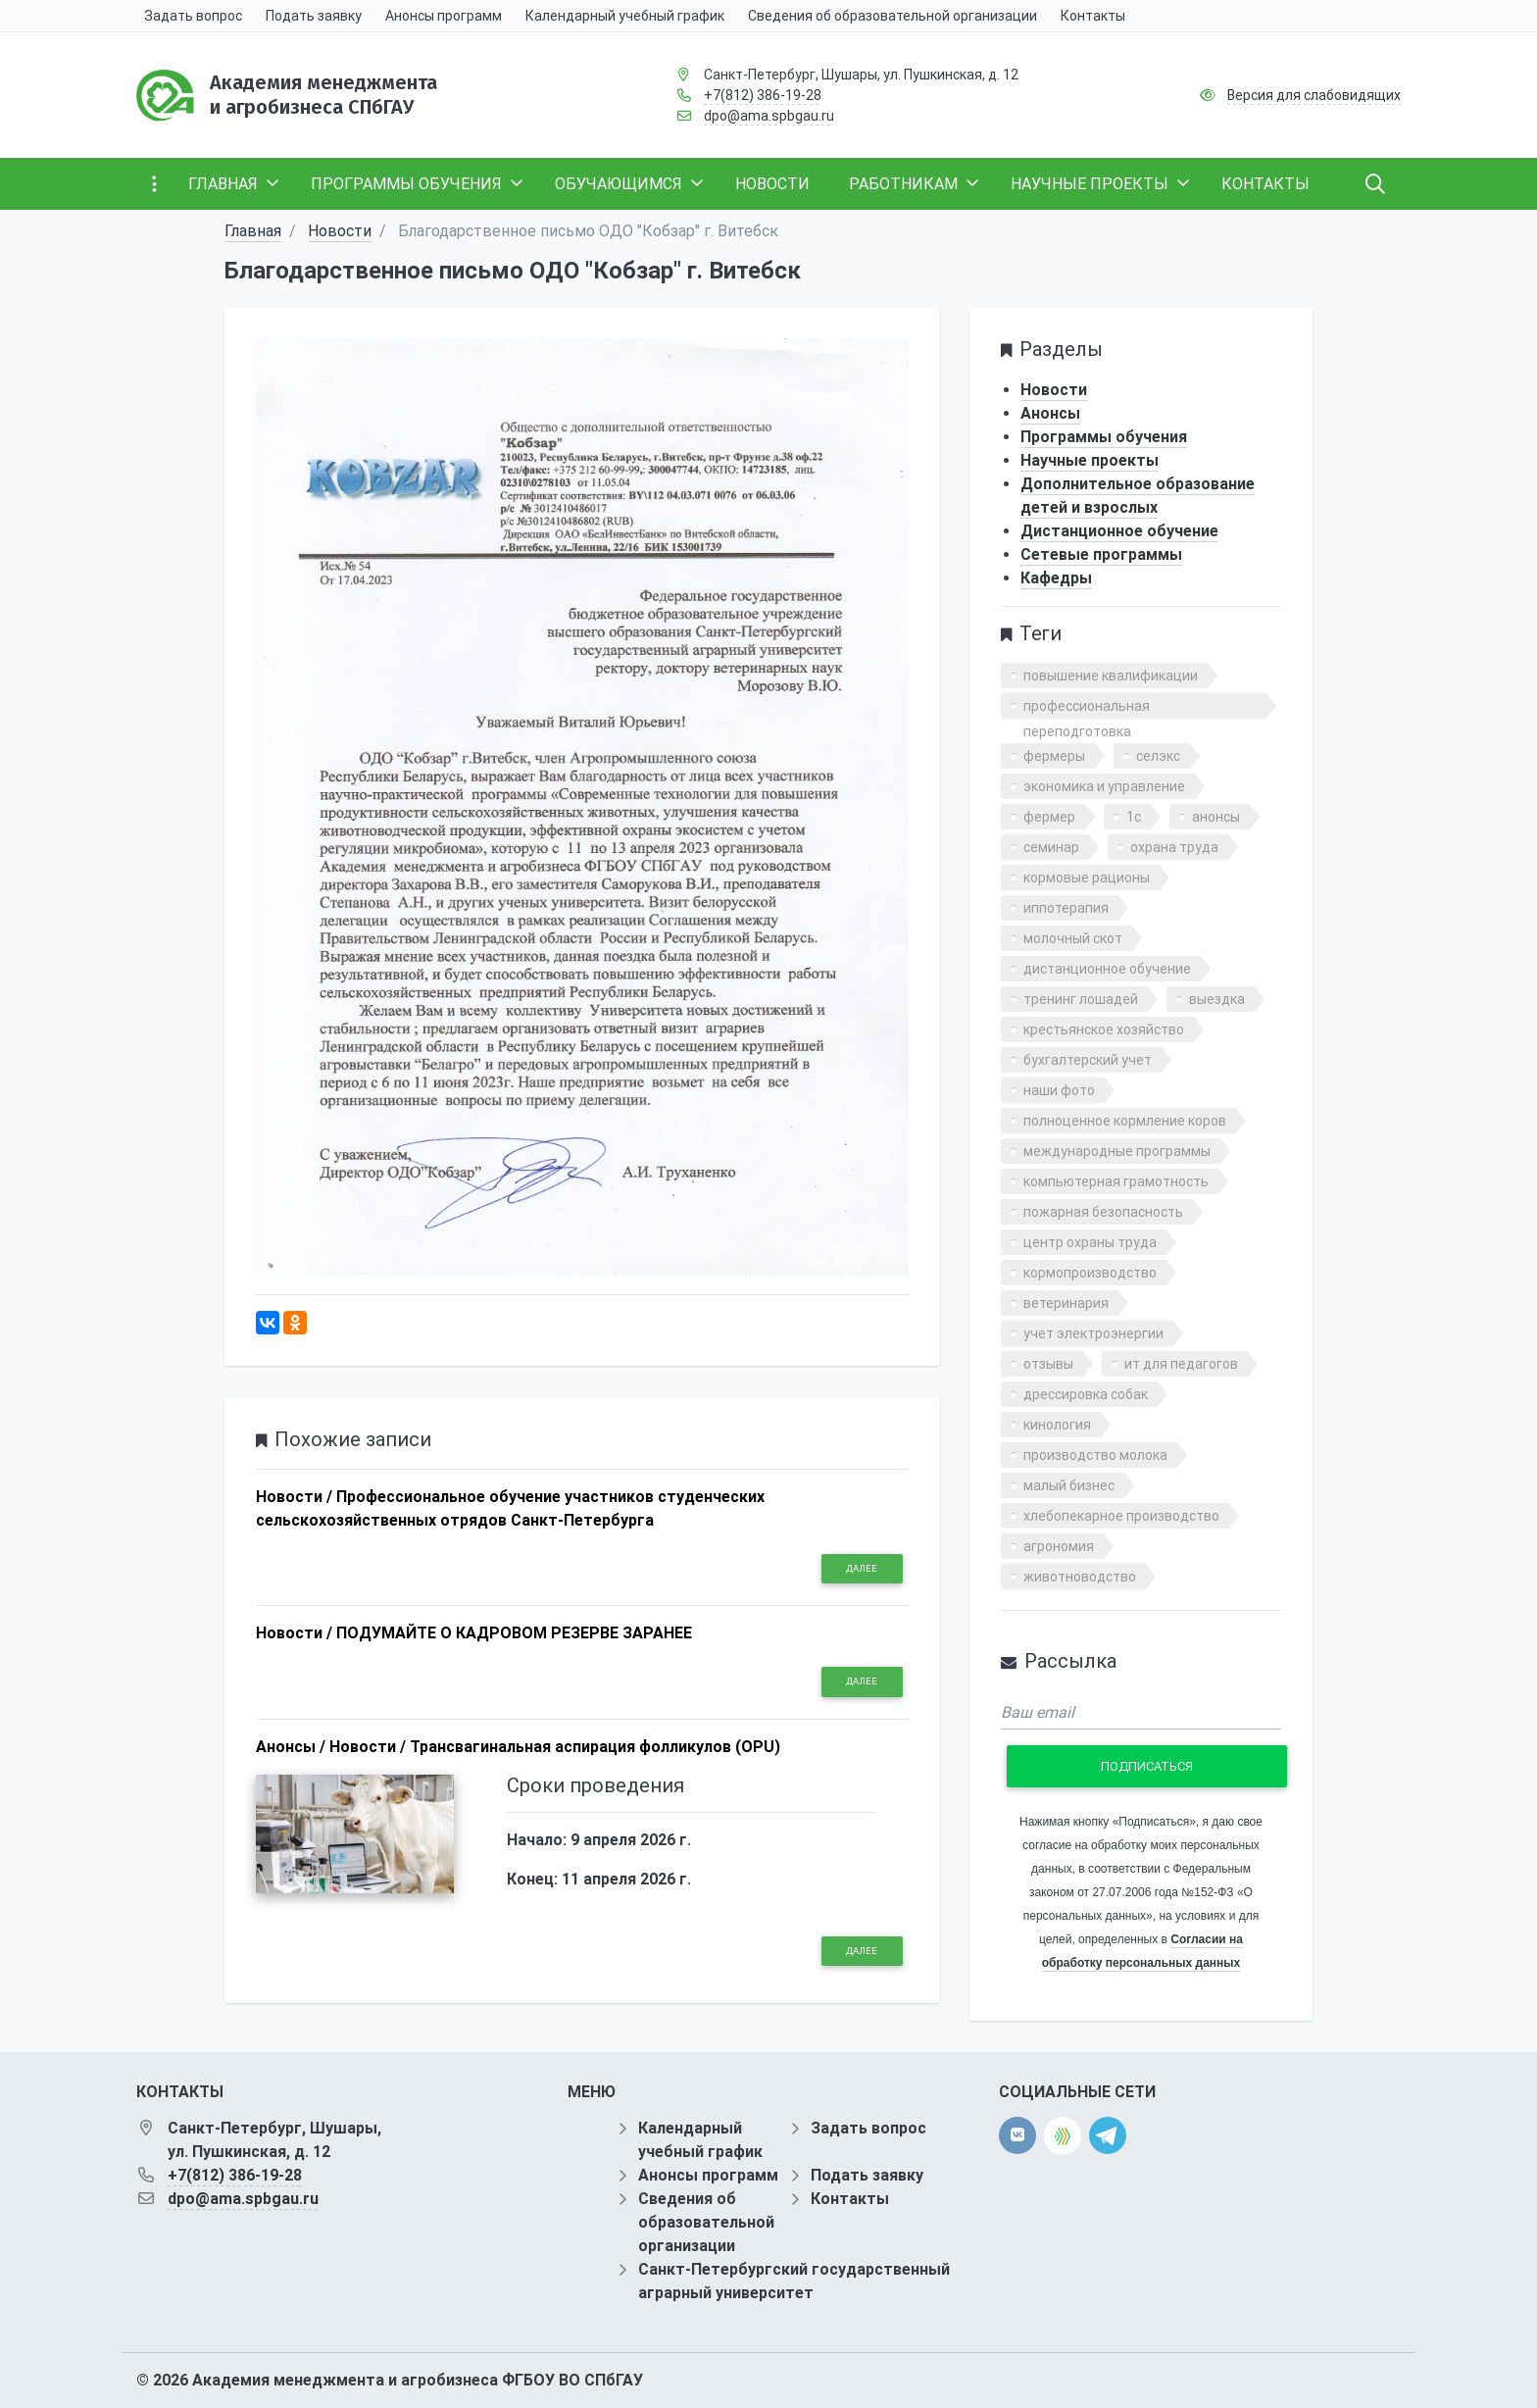 This screenshot has width=1537, height=2408. I want to click on кормовые рационы, so click(1086, 877).